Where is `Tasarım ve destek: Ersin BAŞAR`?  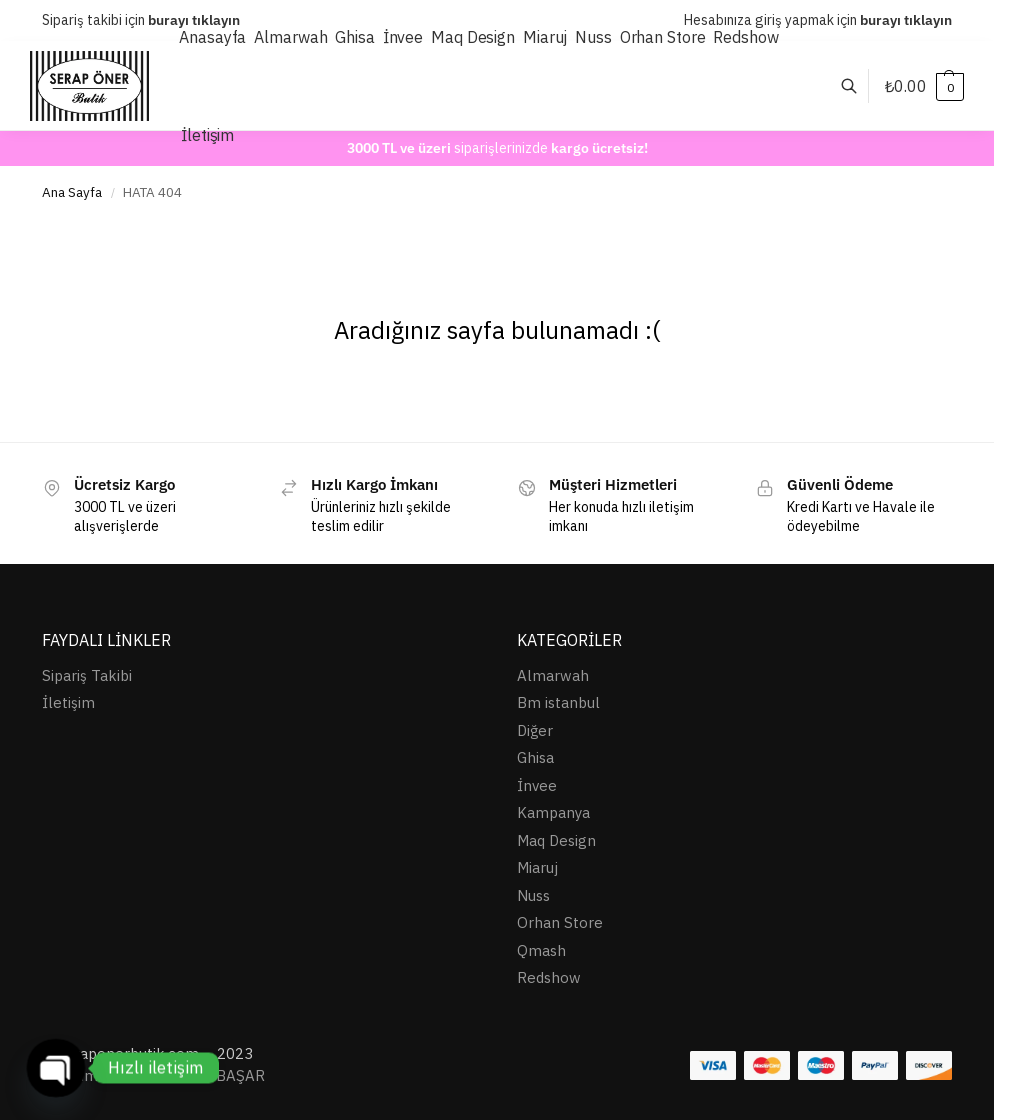
Tasarım ve destek: Ersin BAŞAR is located at coordinates (153, 1075).